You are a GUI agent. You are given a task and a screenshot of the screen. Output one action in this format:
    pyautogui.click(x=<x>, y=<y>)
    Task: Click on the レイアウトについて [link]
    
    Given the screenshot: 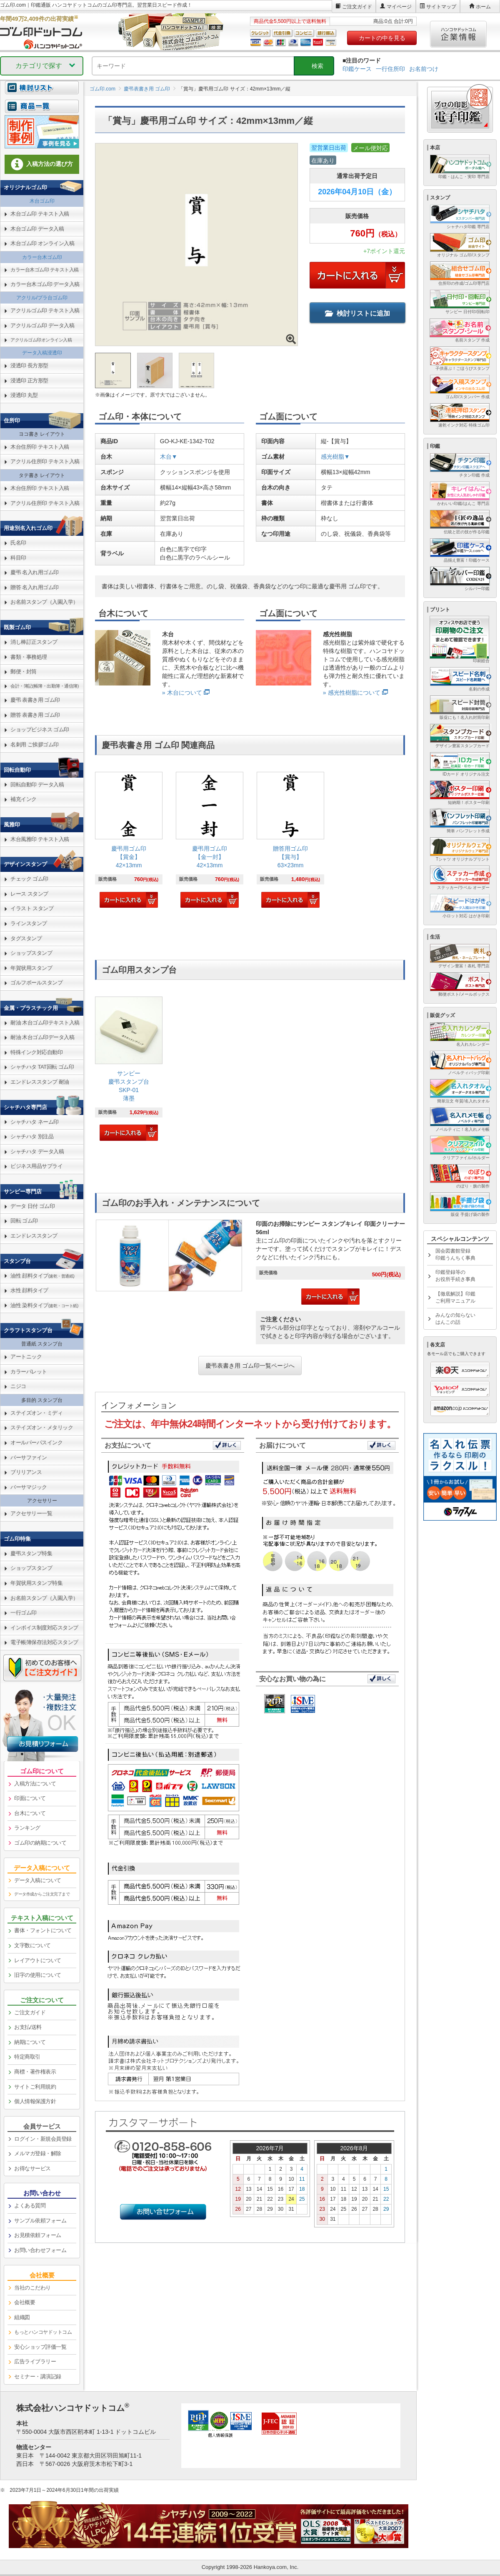 What is the action you would take?
    pyautogui.click(x=37, y=1960)
    